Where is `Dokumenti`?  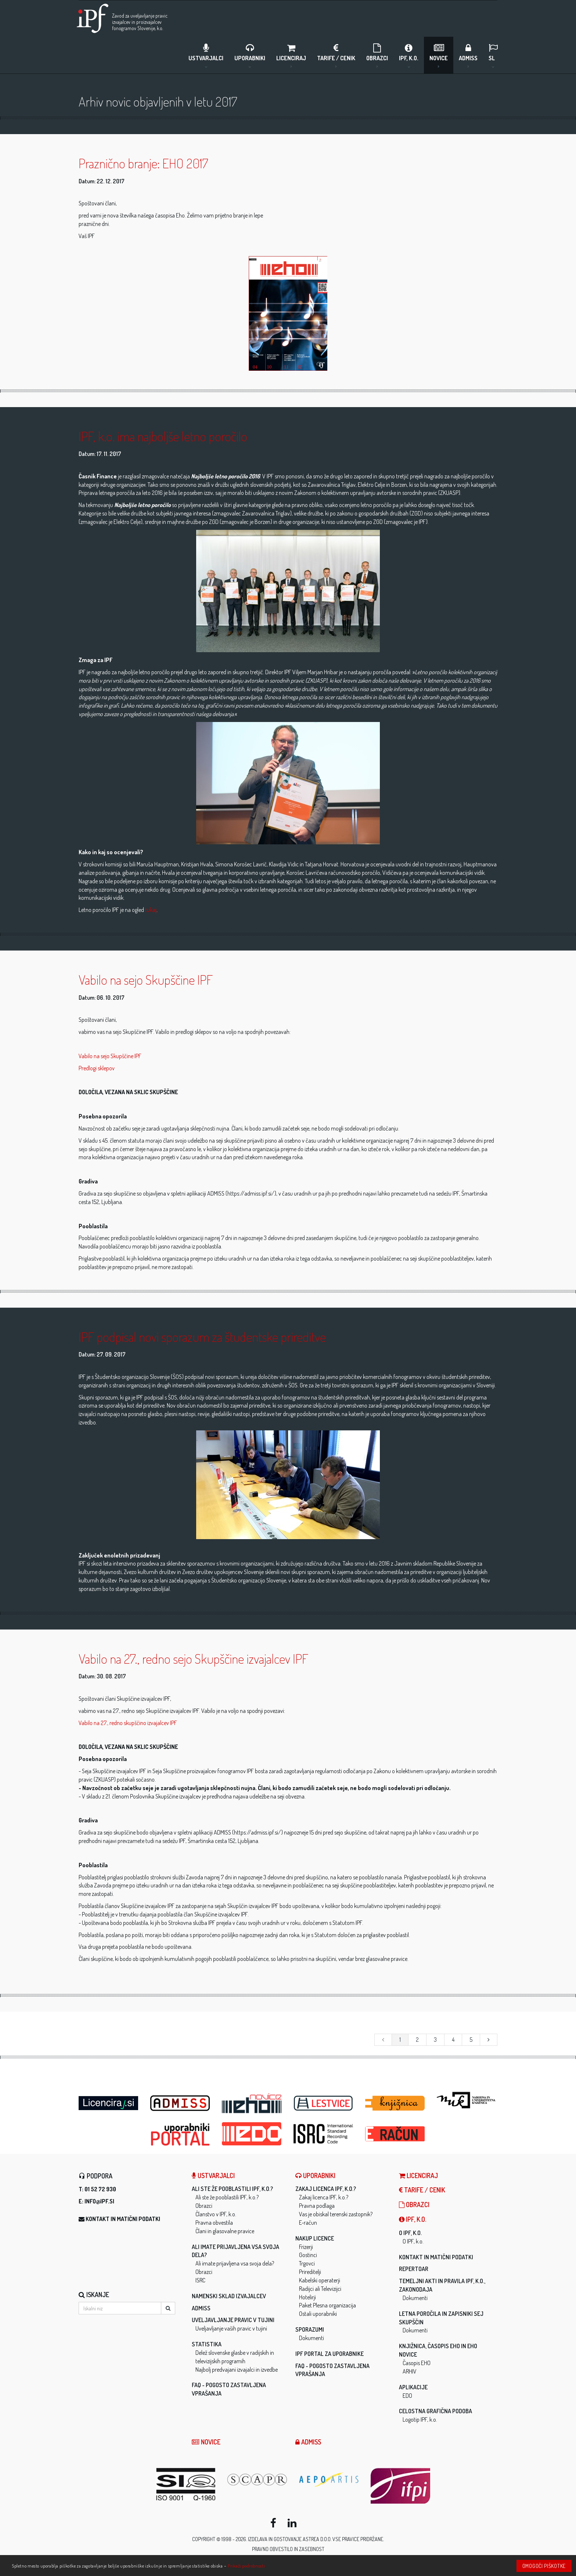
Dokumenti is located at coordinates (311, 2339).